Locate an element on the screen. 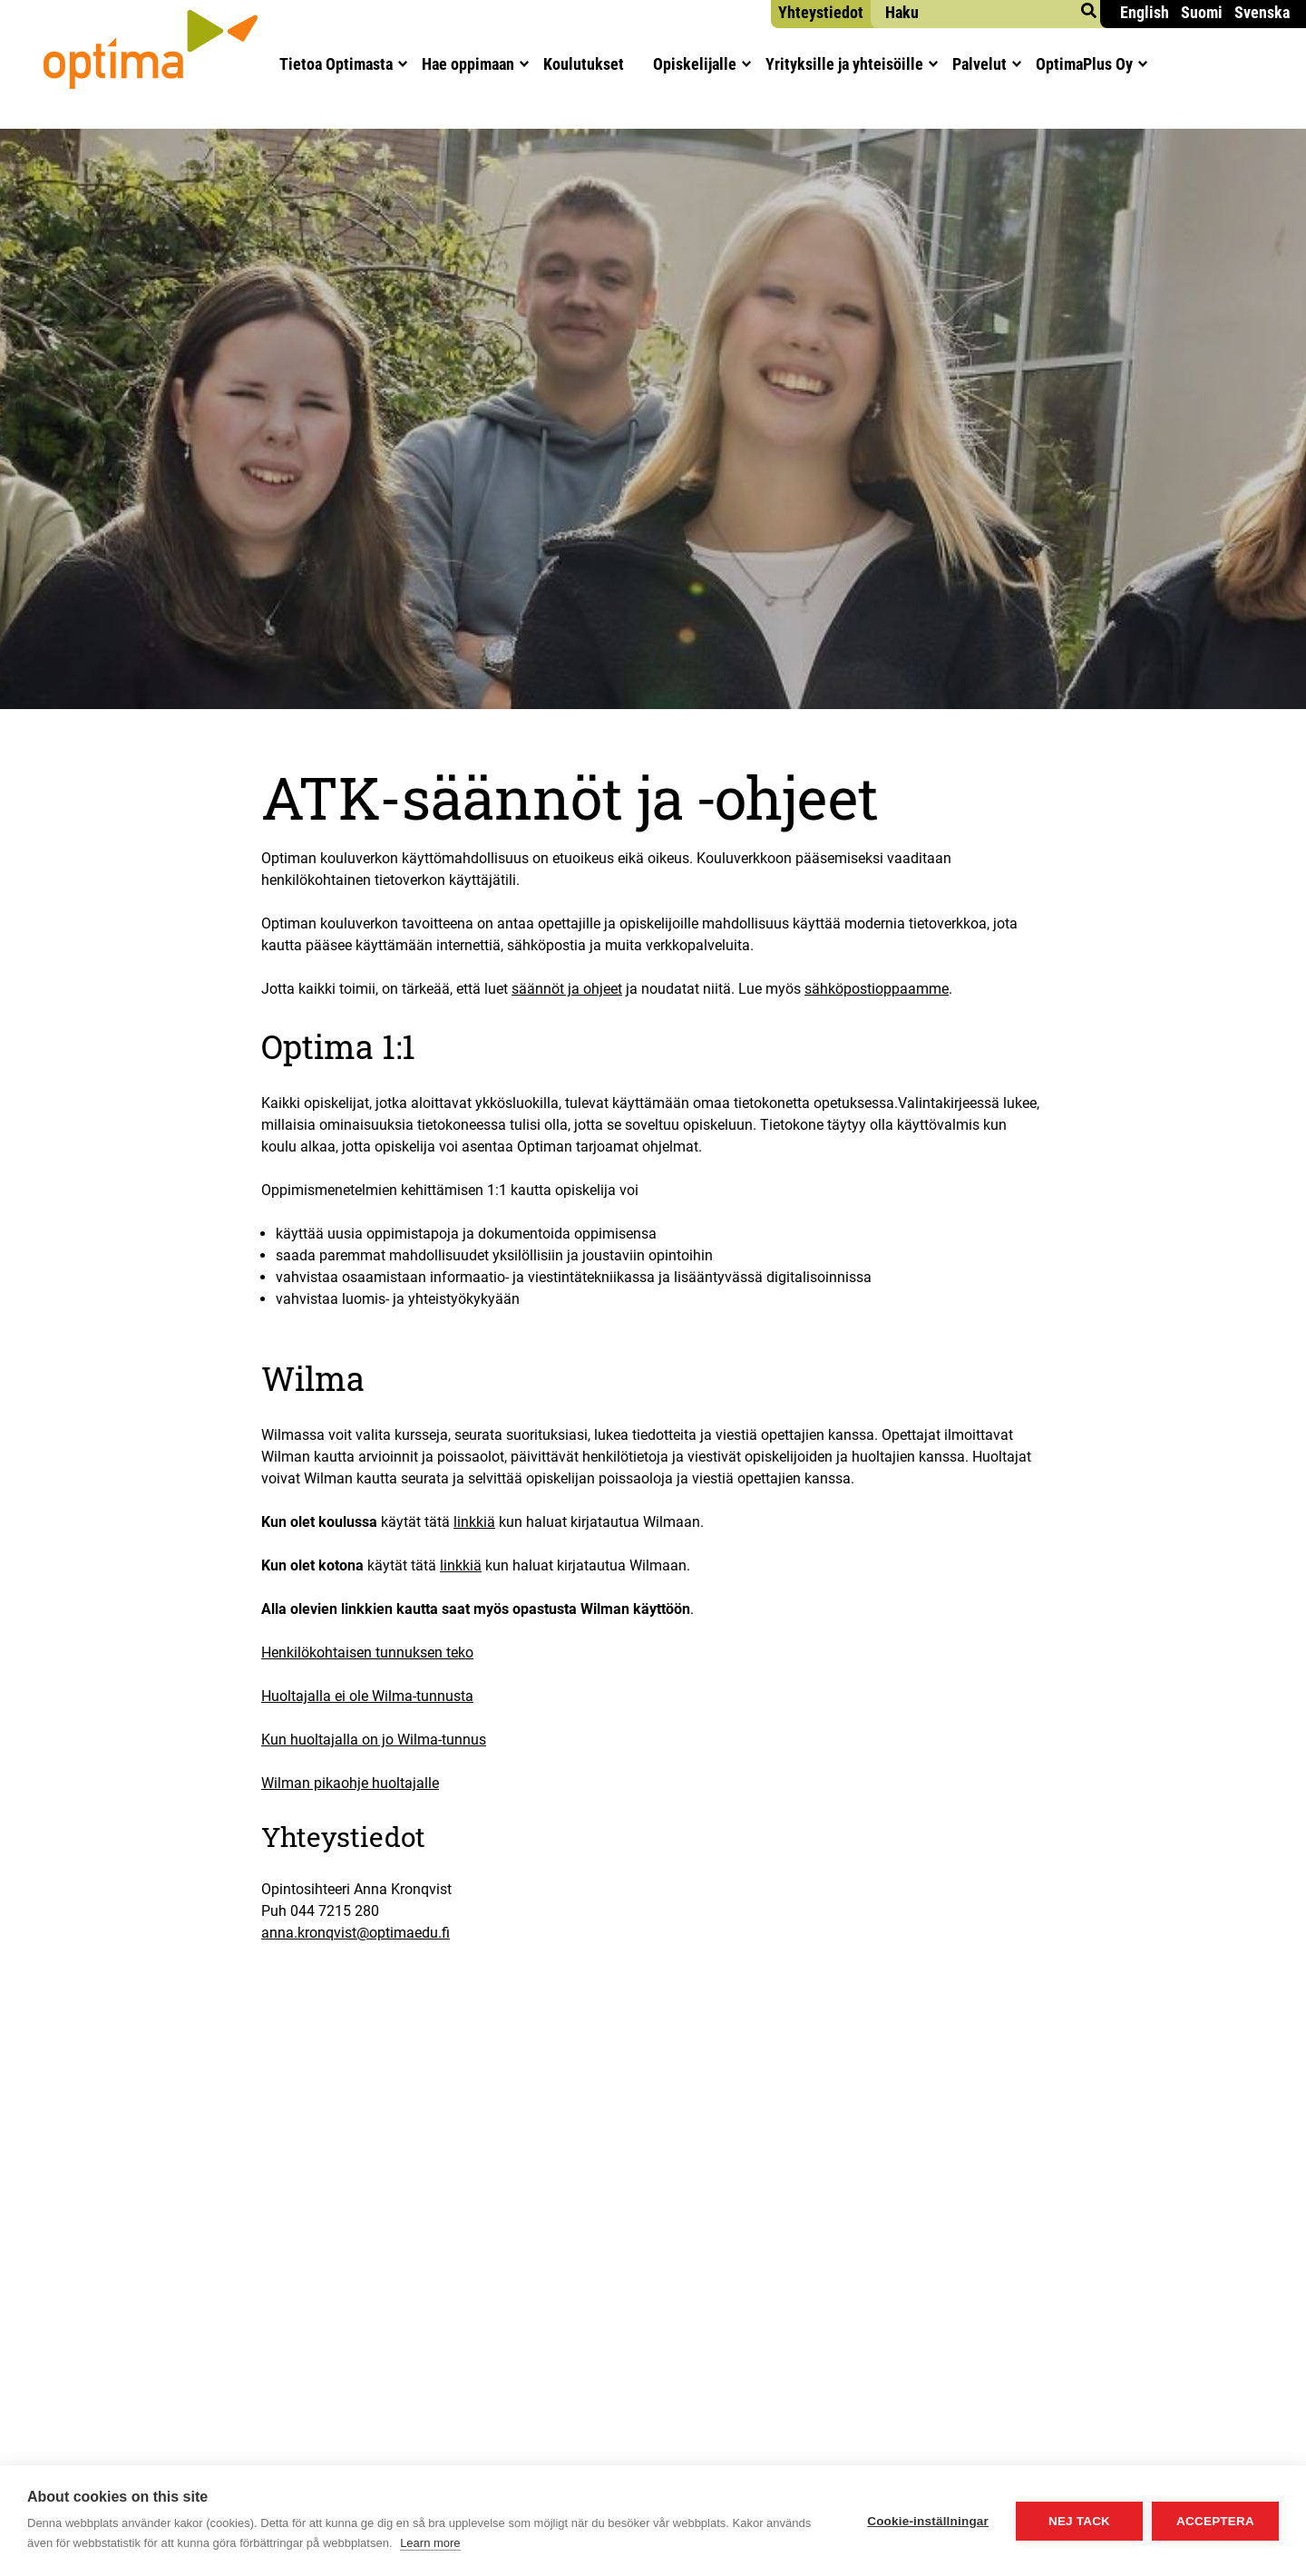  Opis­ke­li­jal­le is located at coordinates (694, 63).